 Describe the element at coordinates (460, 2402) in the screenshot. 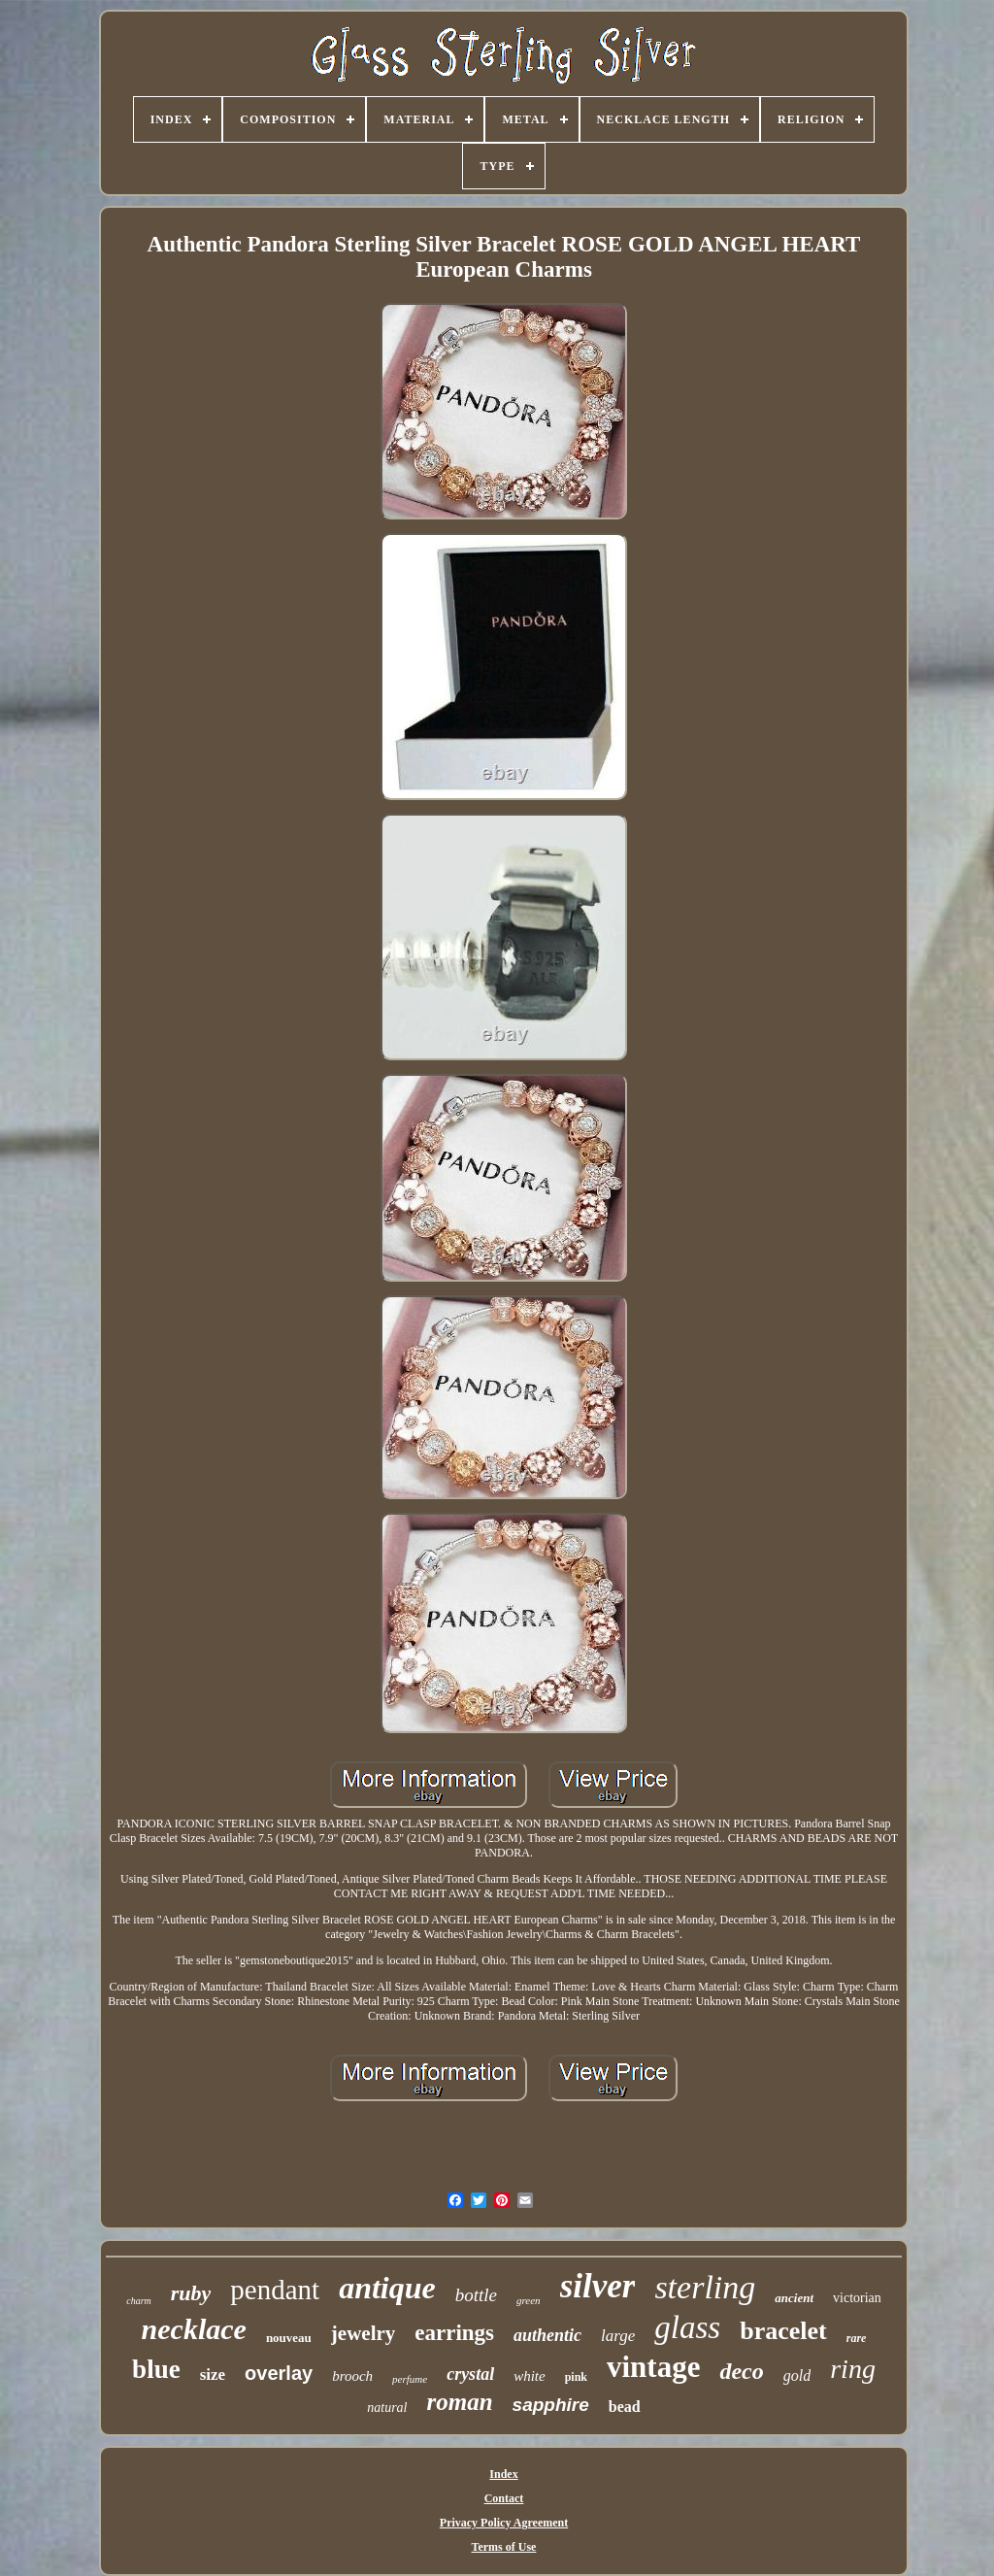

I see `roman` at that location.